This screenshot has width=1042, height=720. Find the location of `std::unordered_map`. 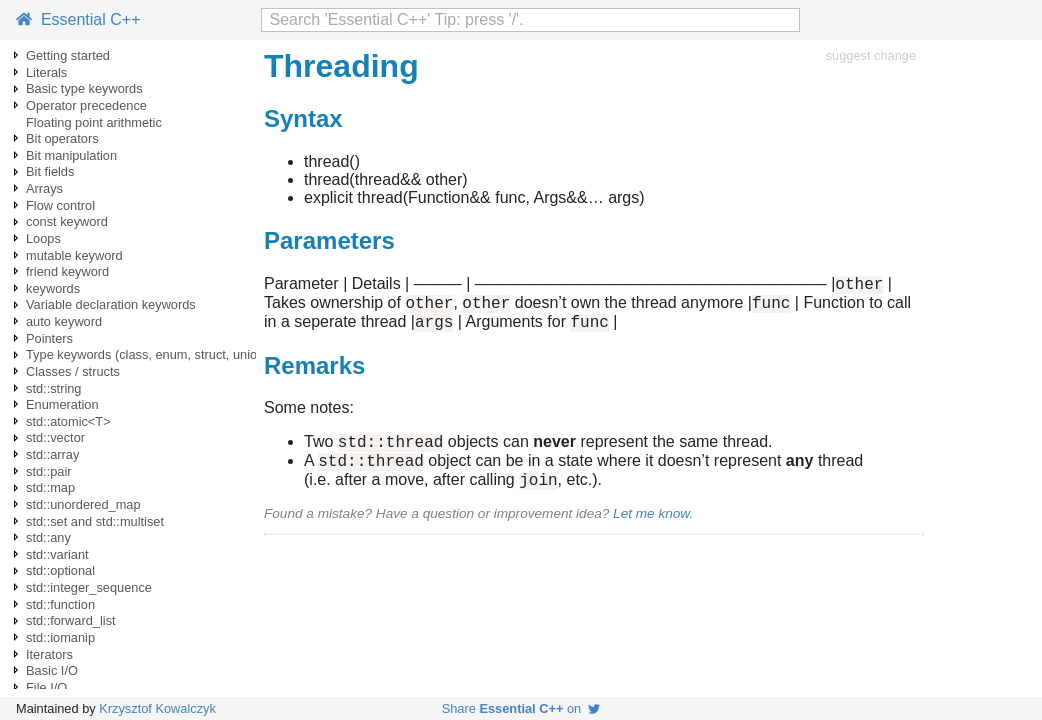

std::unordered_map is located at coordinates (83, 504).